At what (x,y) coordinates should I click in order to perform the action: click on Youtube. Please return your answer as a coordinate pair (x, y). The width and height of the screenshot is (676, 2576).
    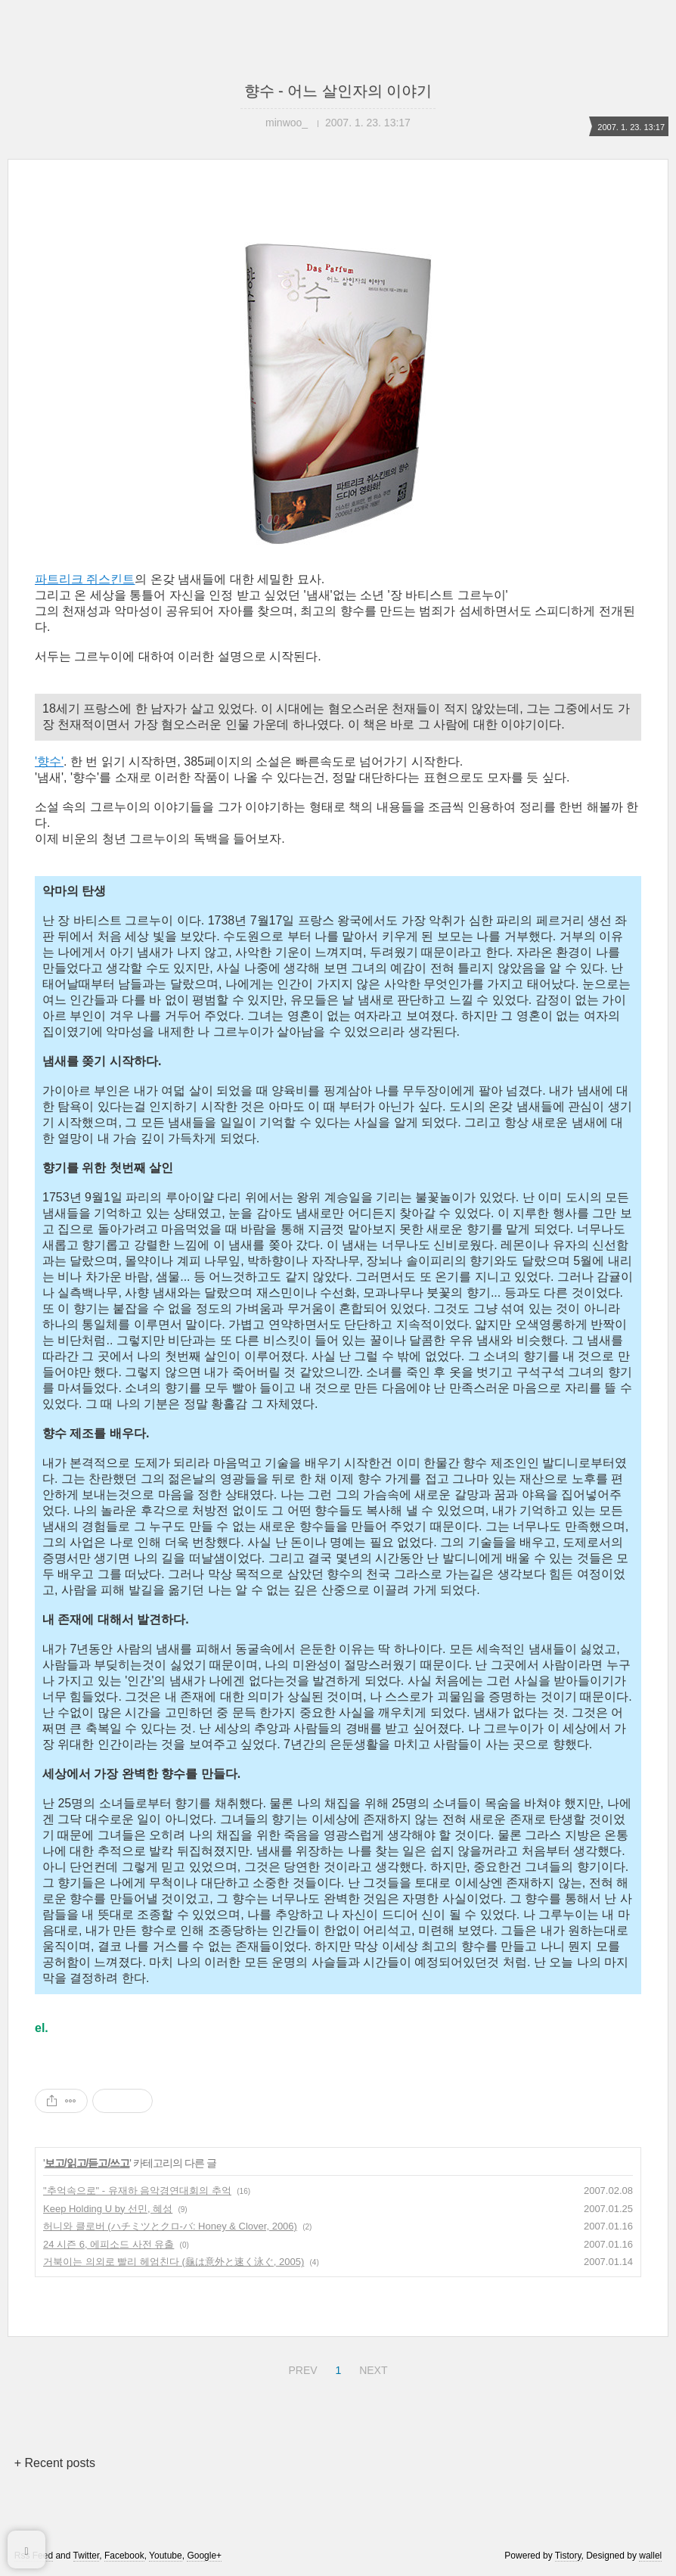
    Looking at the image, I should click on (165, 2555).